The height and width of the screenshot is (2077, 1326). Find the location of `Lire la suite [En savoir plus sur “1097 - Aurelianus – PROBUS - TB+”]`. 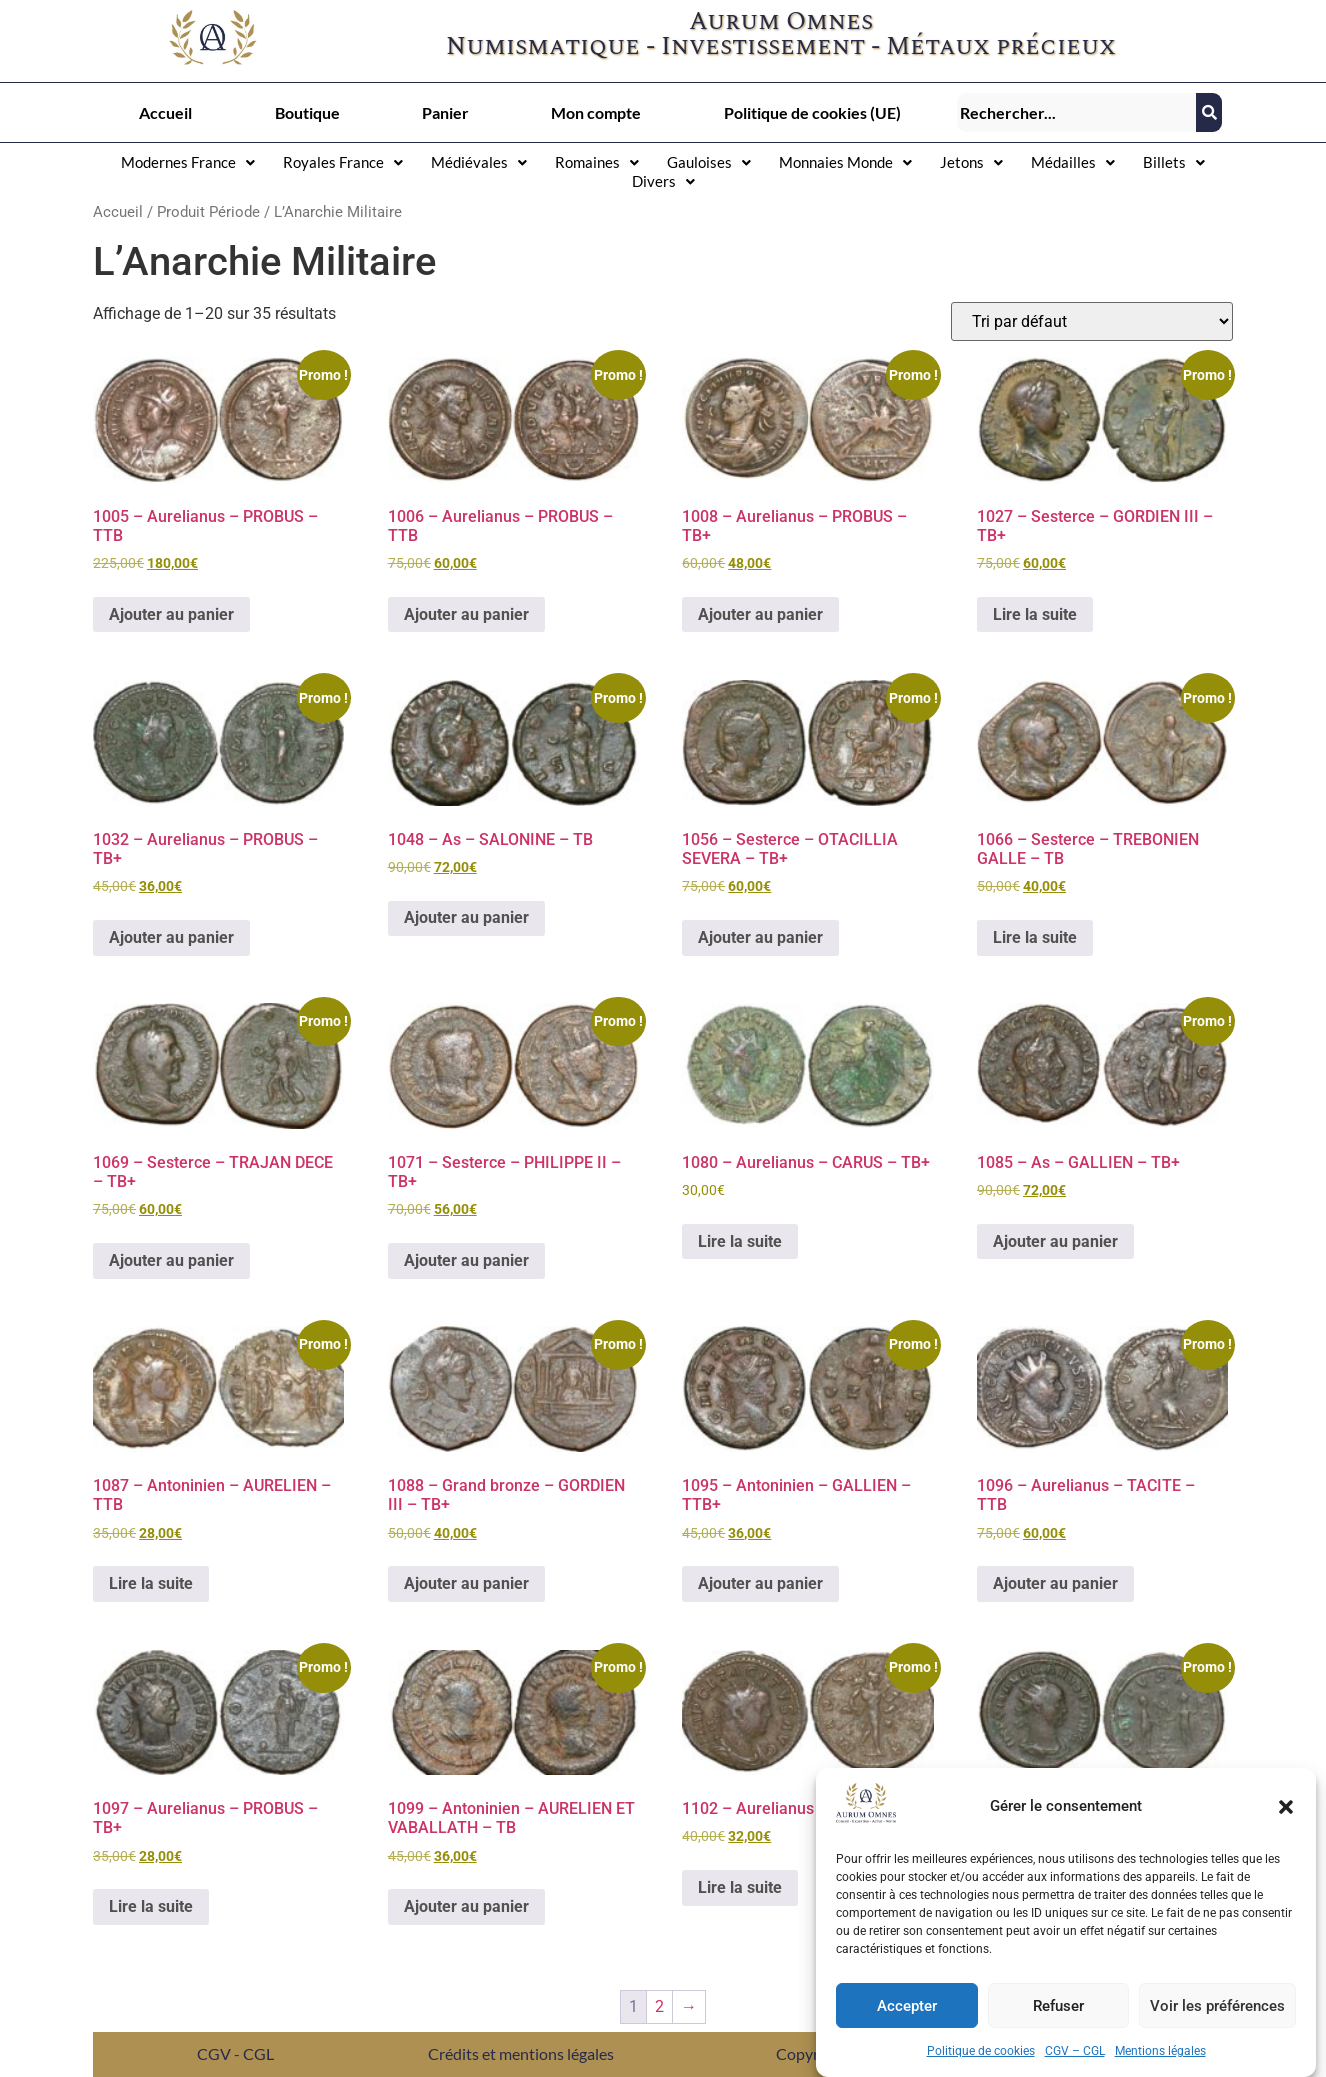

Lire la suite [En savoir plus sur “1097 - Aurelianus – PROBUS - TB+”] is located at coordinates (151, 1906).